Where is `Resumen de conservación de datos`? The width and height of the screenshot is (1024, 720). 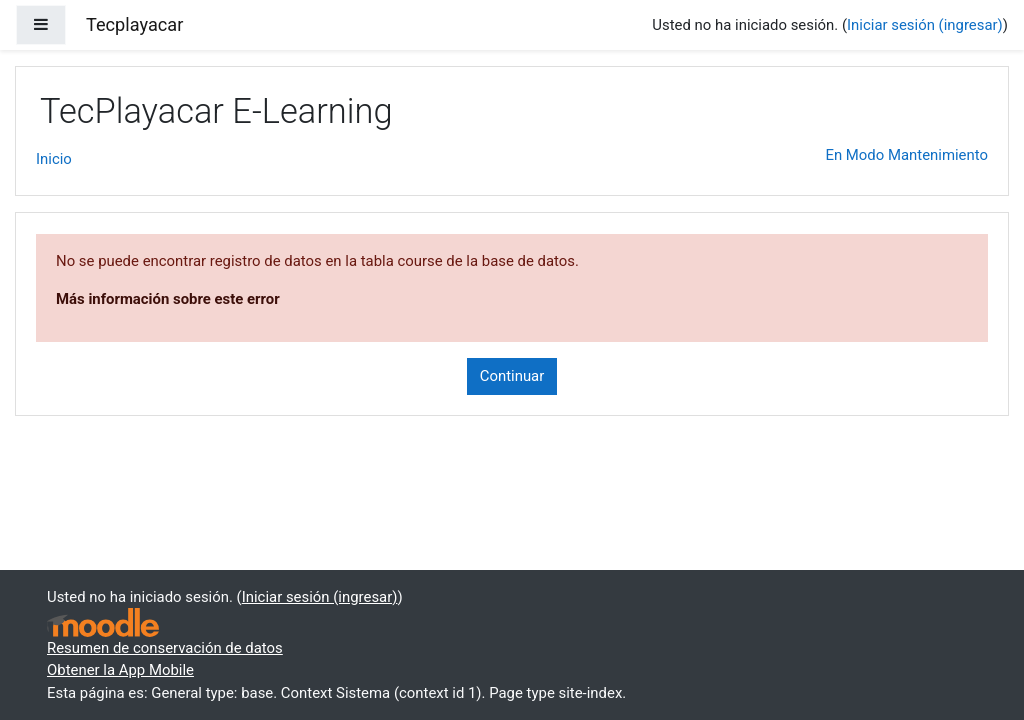 Resumen de conservación de datos is located at coordinates (165, 648).